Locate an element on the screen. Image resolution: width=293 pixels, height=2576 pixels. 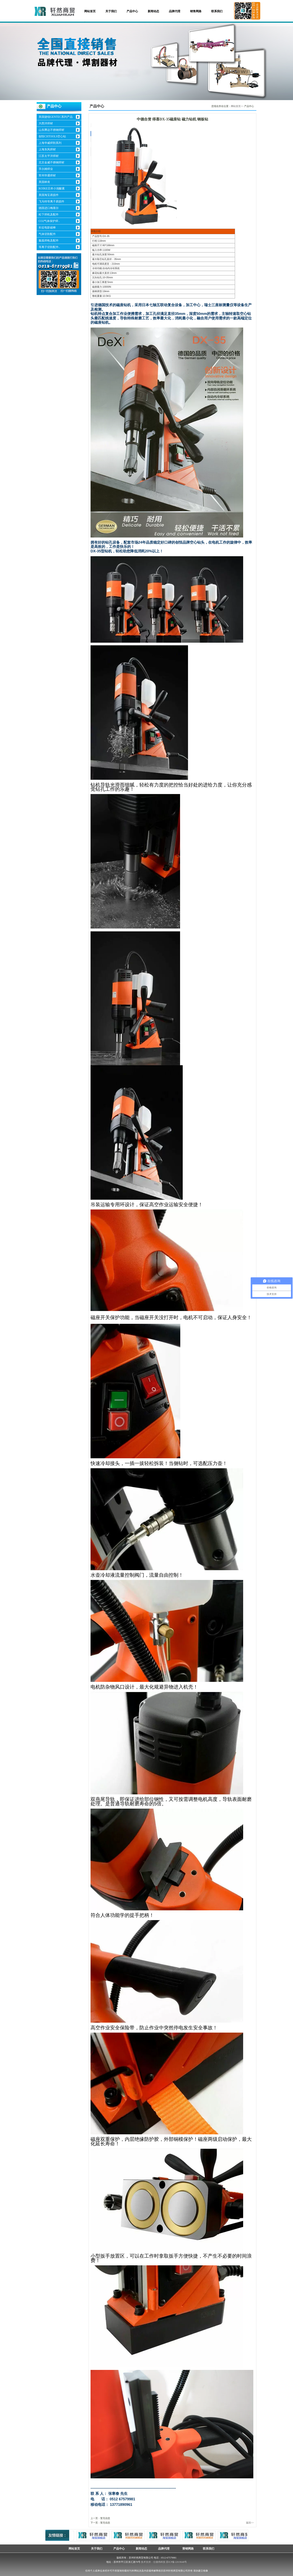
销售网路 is located at coordinates (195, 11).